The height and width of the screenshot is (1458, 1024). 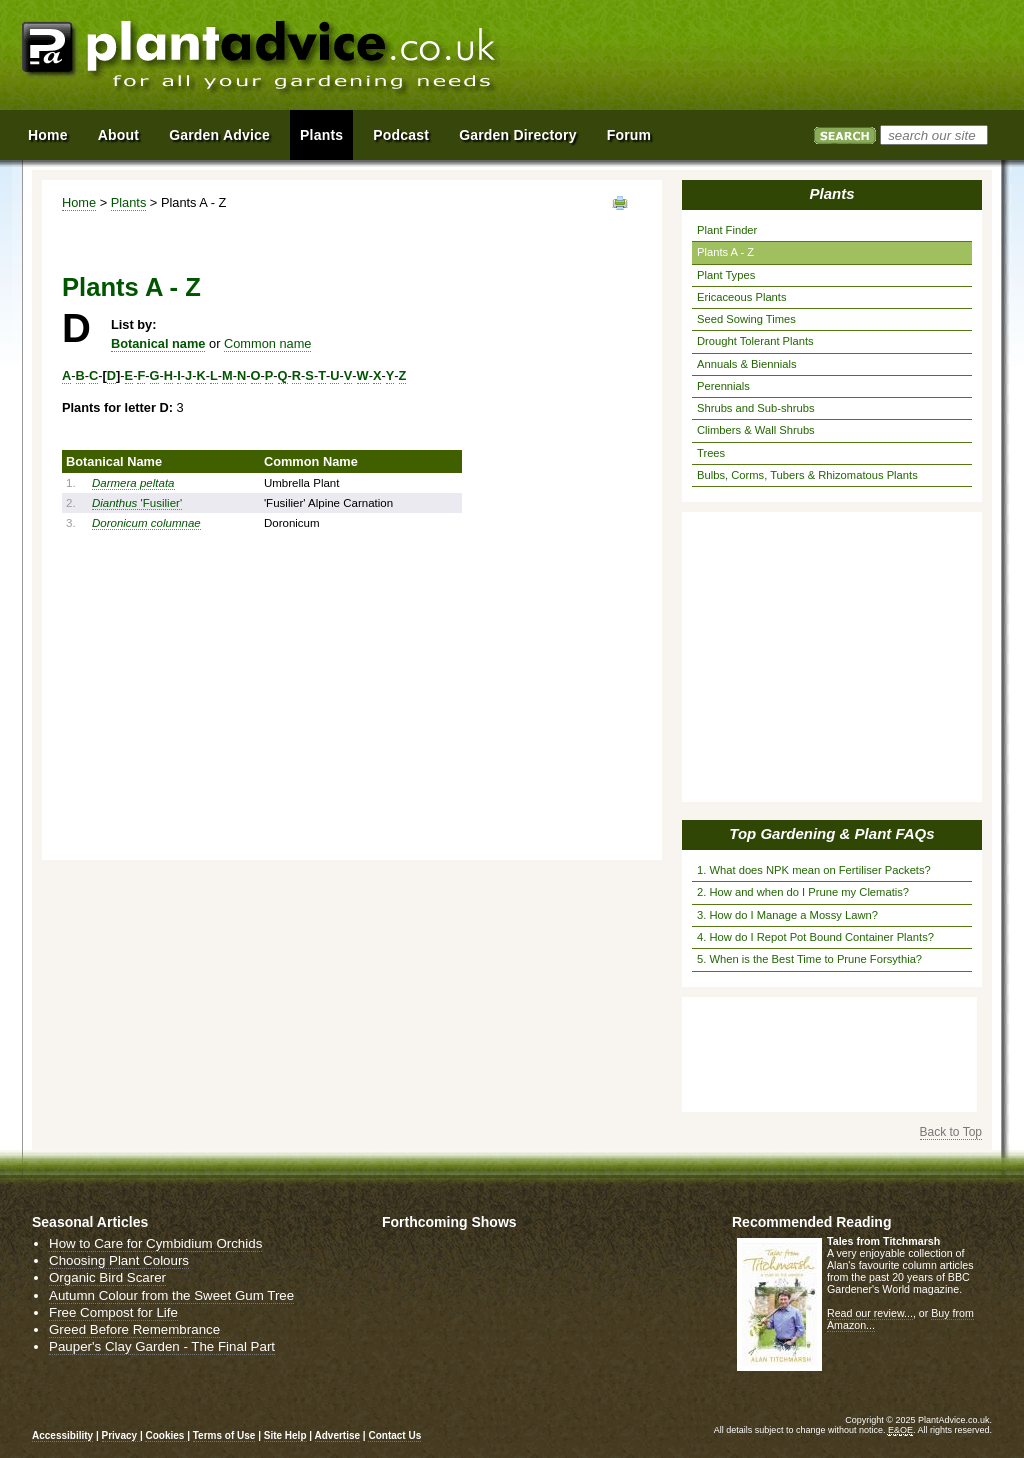 I want to click on Site Help, so click(x=285, y=1435).